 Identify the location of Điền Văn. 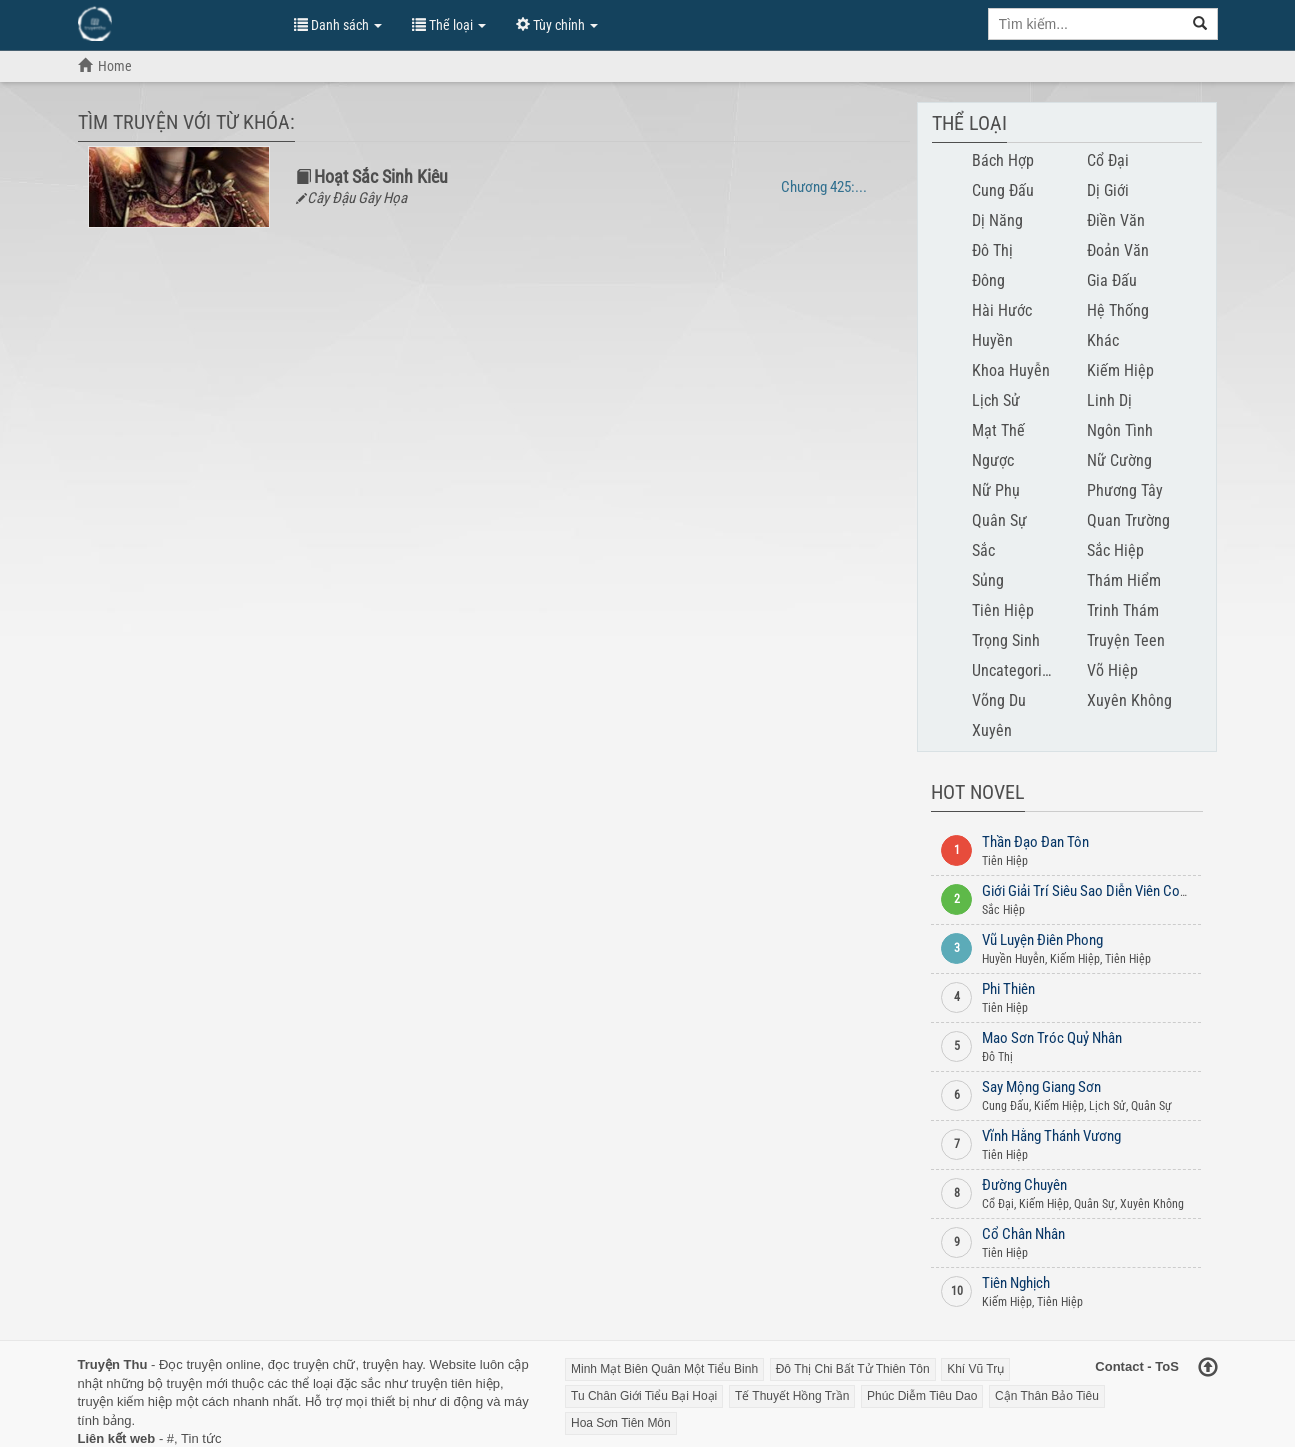
(1116, 220).